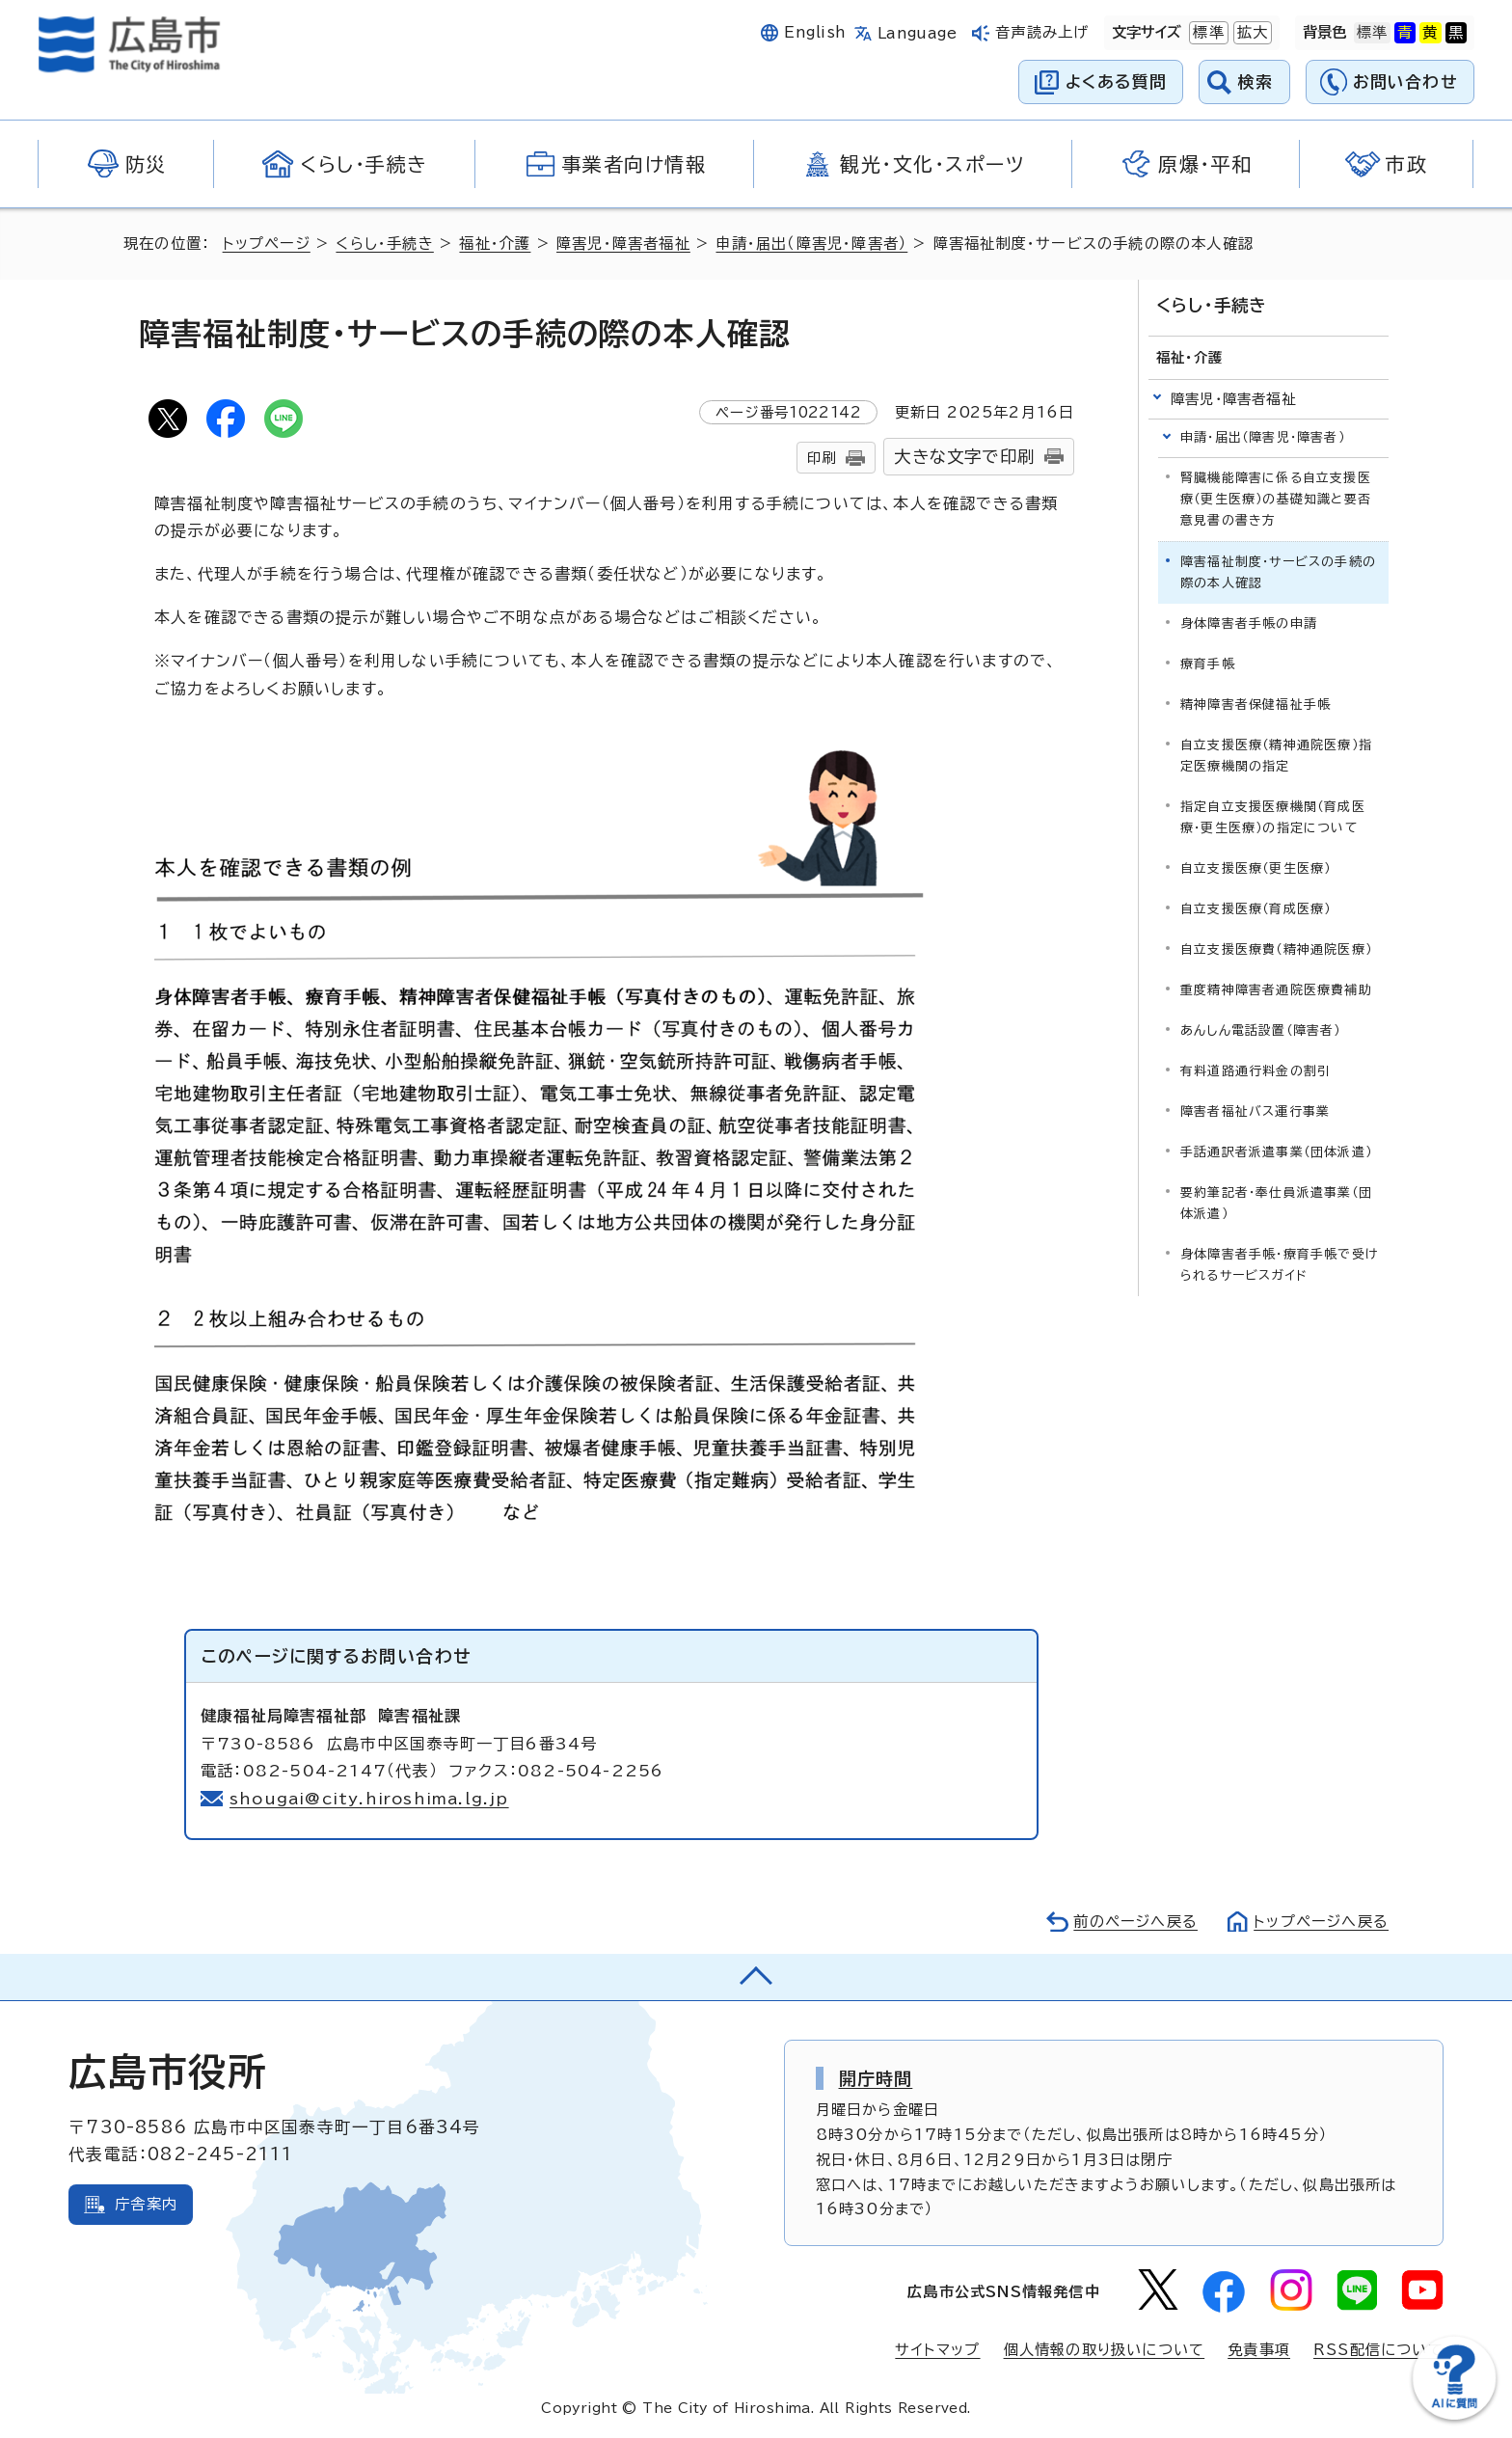  What do you see at coordinates (370, 1798) in the screenshot?
I see `shougai@city.hiroshima.lg.jp` at bounding box center [370, 1798].